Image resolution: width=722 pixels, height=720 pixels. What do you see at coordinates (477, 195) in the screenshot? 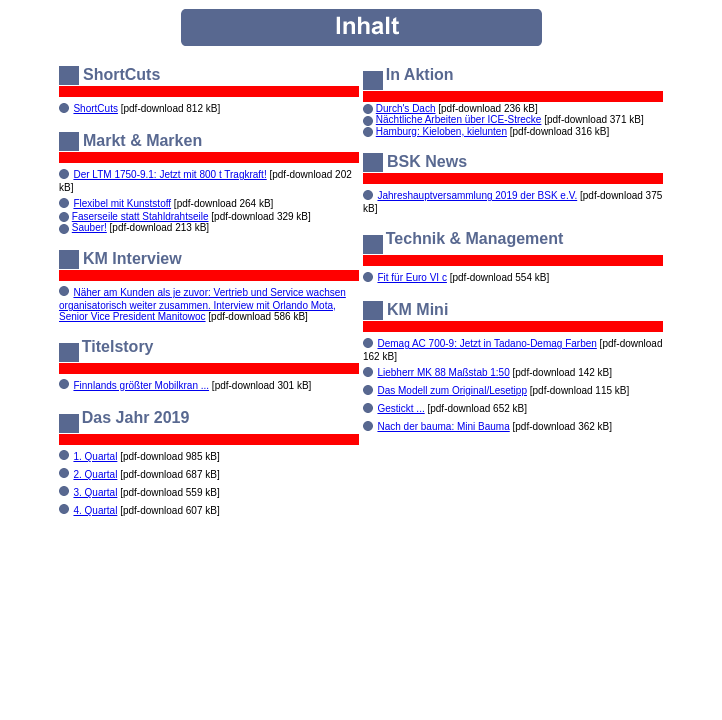
I see `Jahreshauptversammlung 2019 der BSK e.V.` at bounding box center [477, 195].